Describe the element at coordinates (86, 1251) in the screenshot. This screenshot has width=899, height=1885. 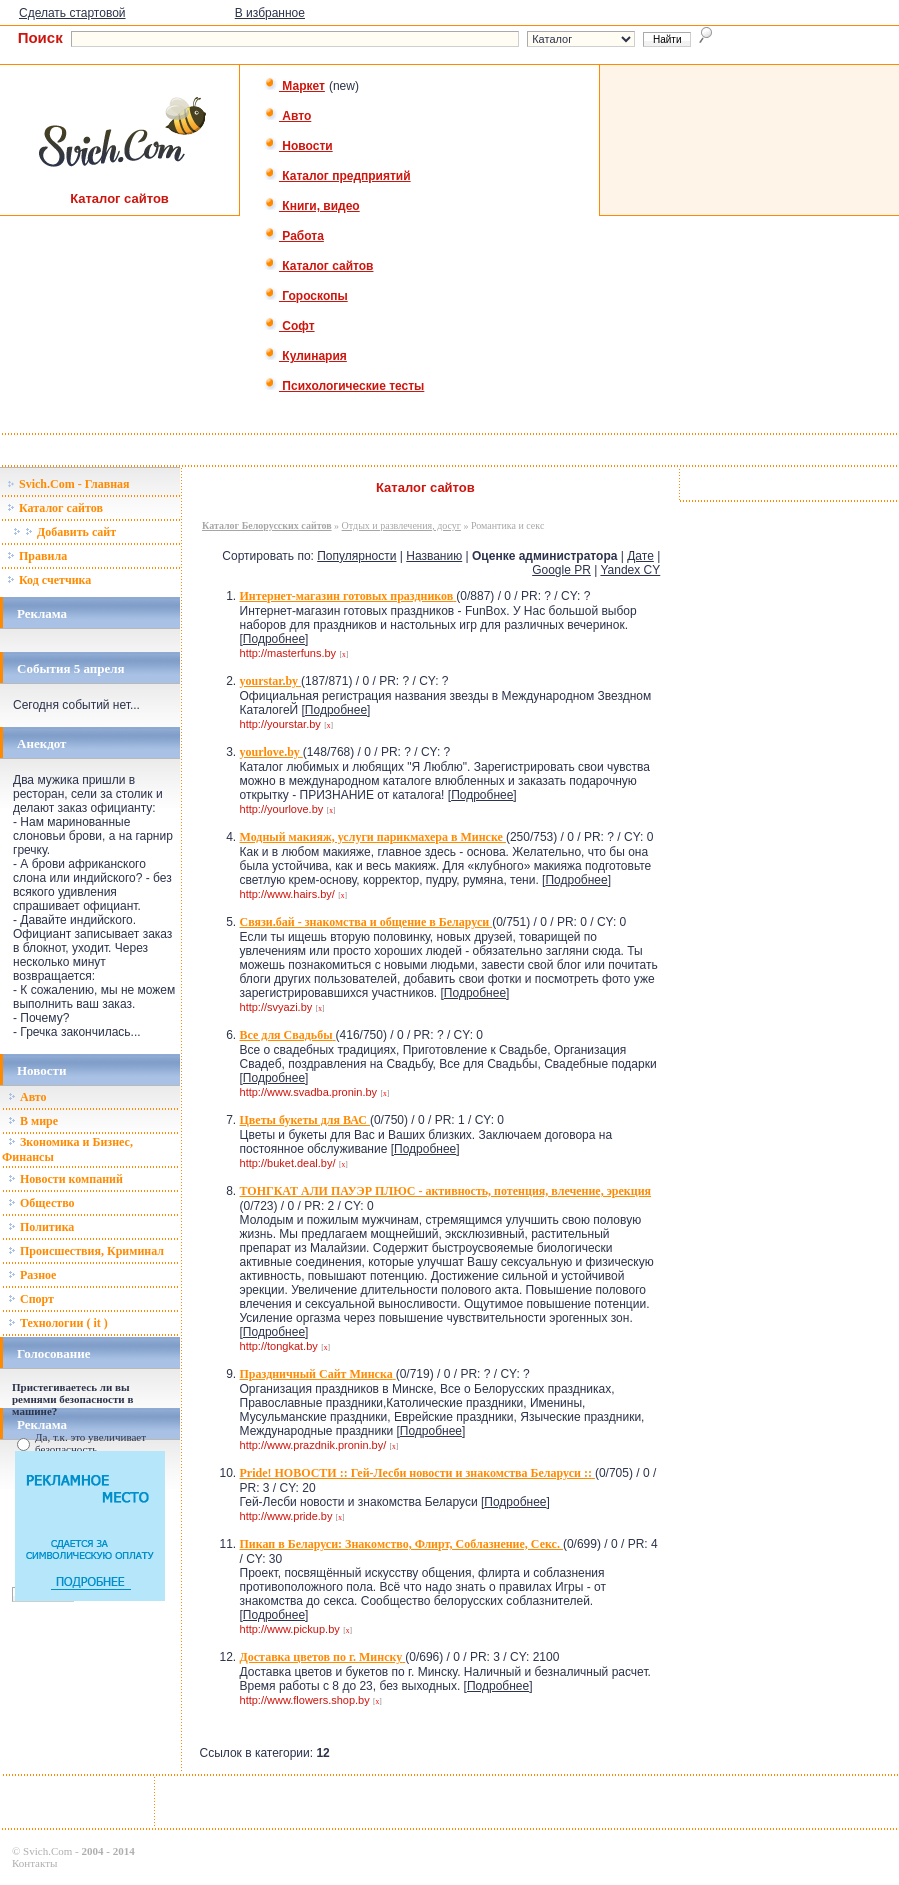
I see `Происшествия, Криминал` at that location.